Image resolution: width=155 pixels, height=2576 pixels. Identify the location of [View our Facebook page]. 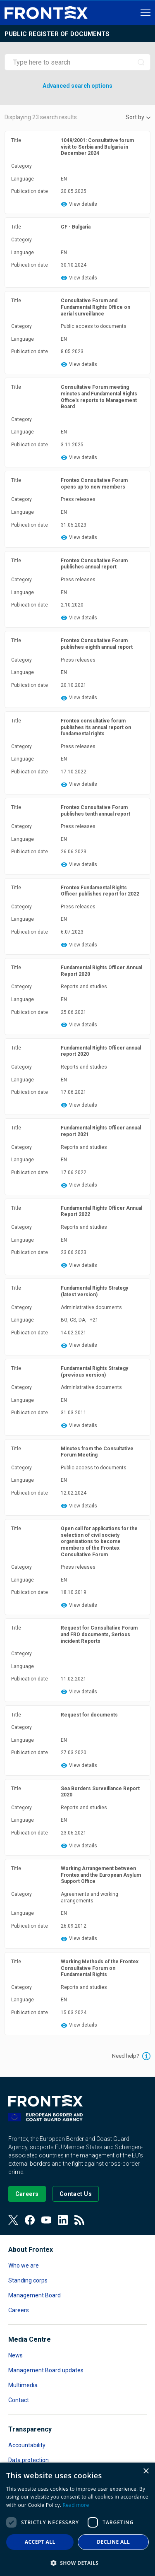
(30, 2220).